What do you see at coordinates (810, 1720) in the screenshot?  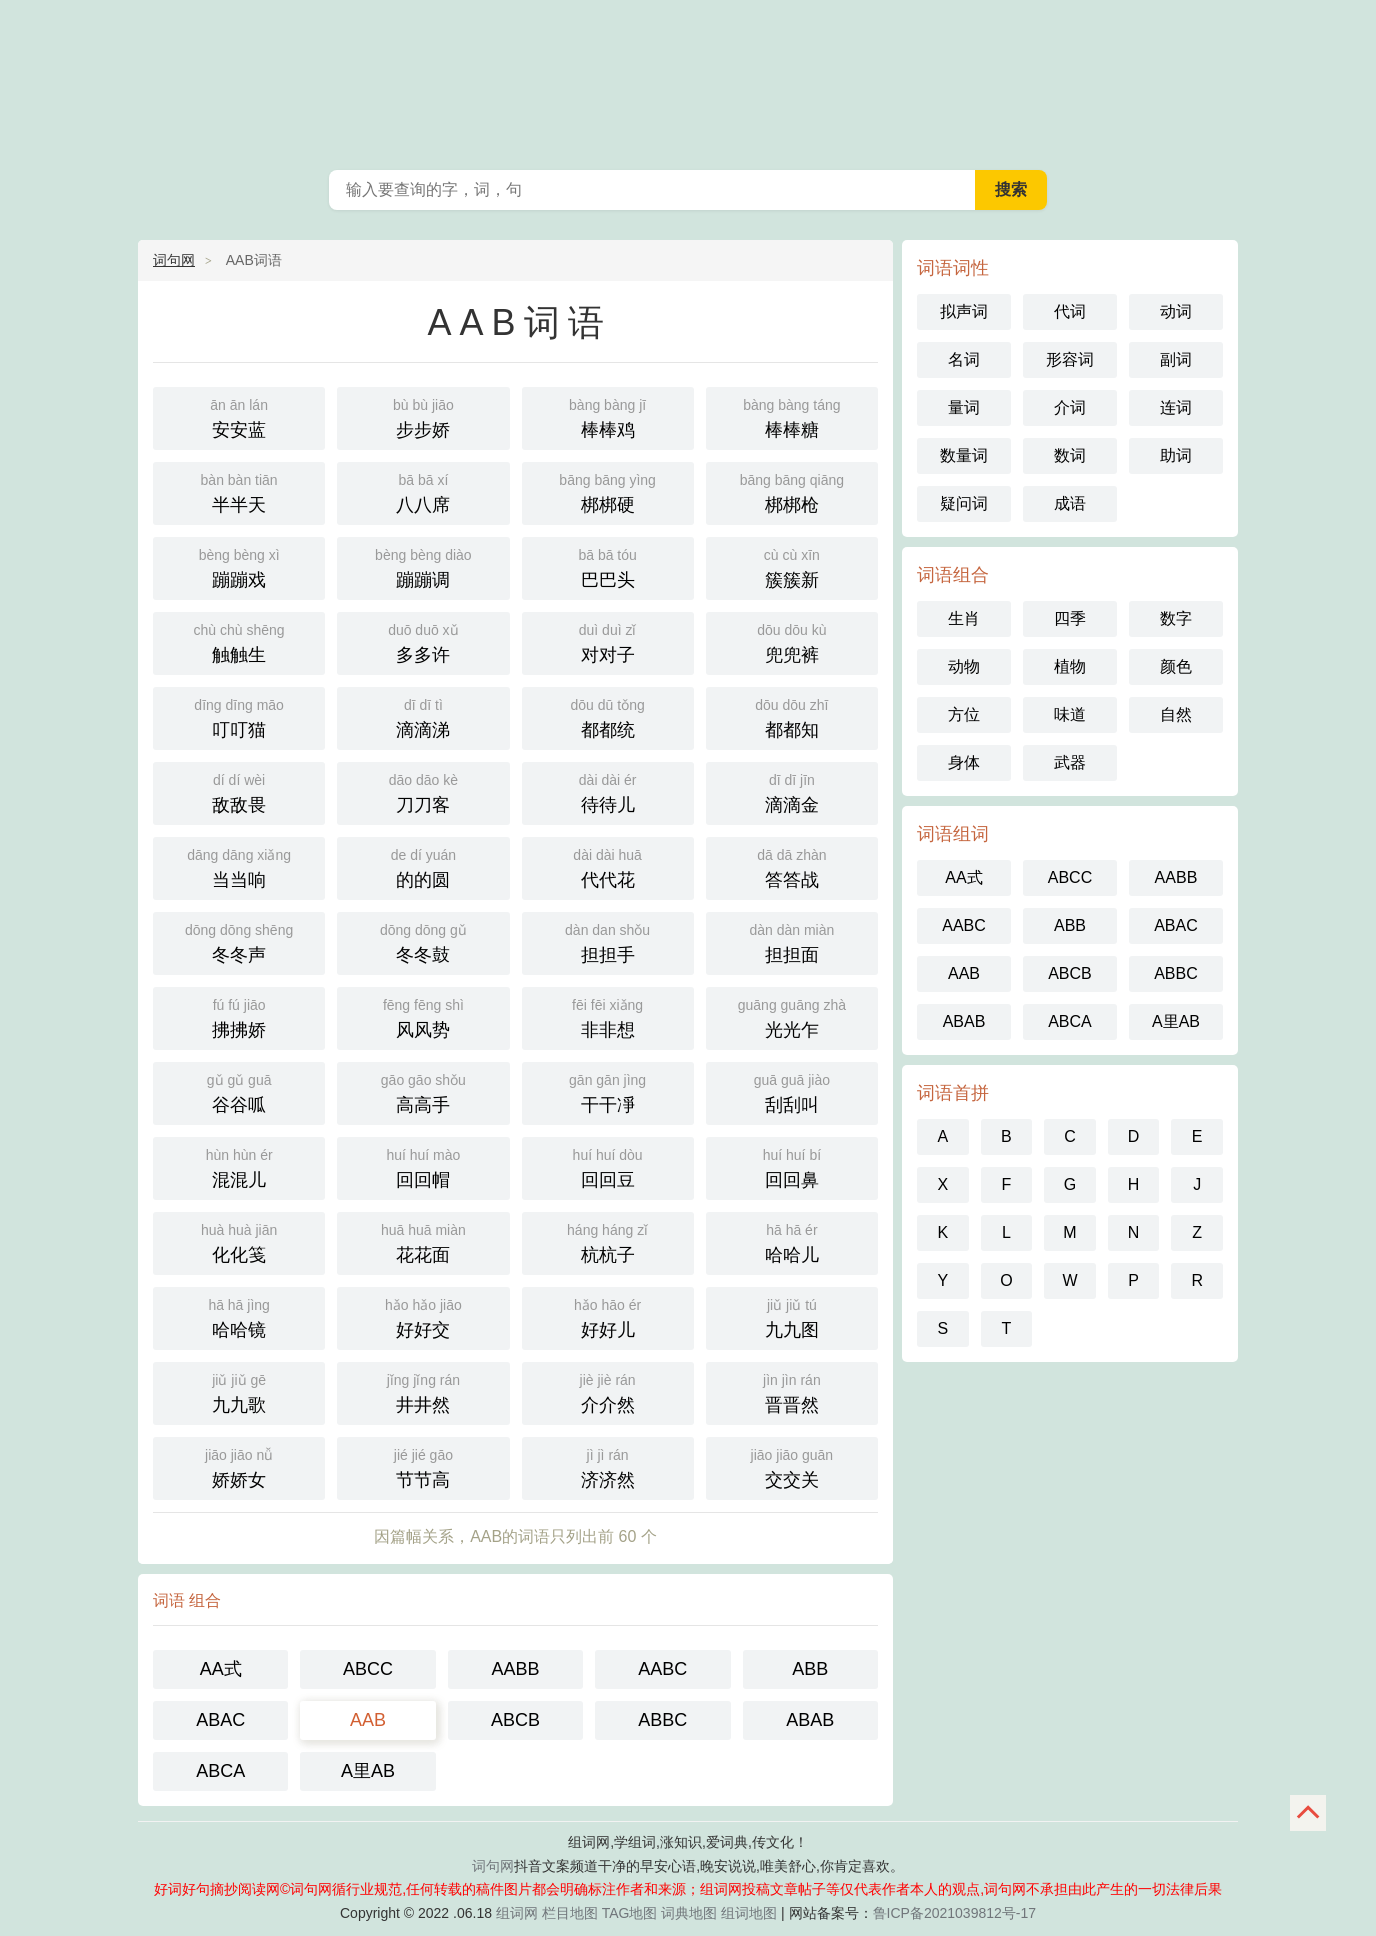 I see `ABAB` at bounding box center [810, 1720].